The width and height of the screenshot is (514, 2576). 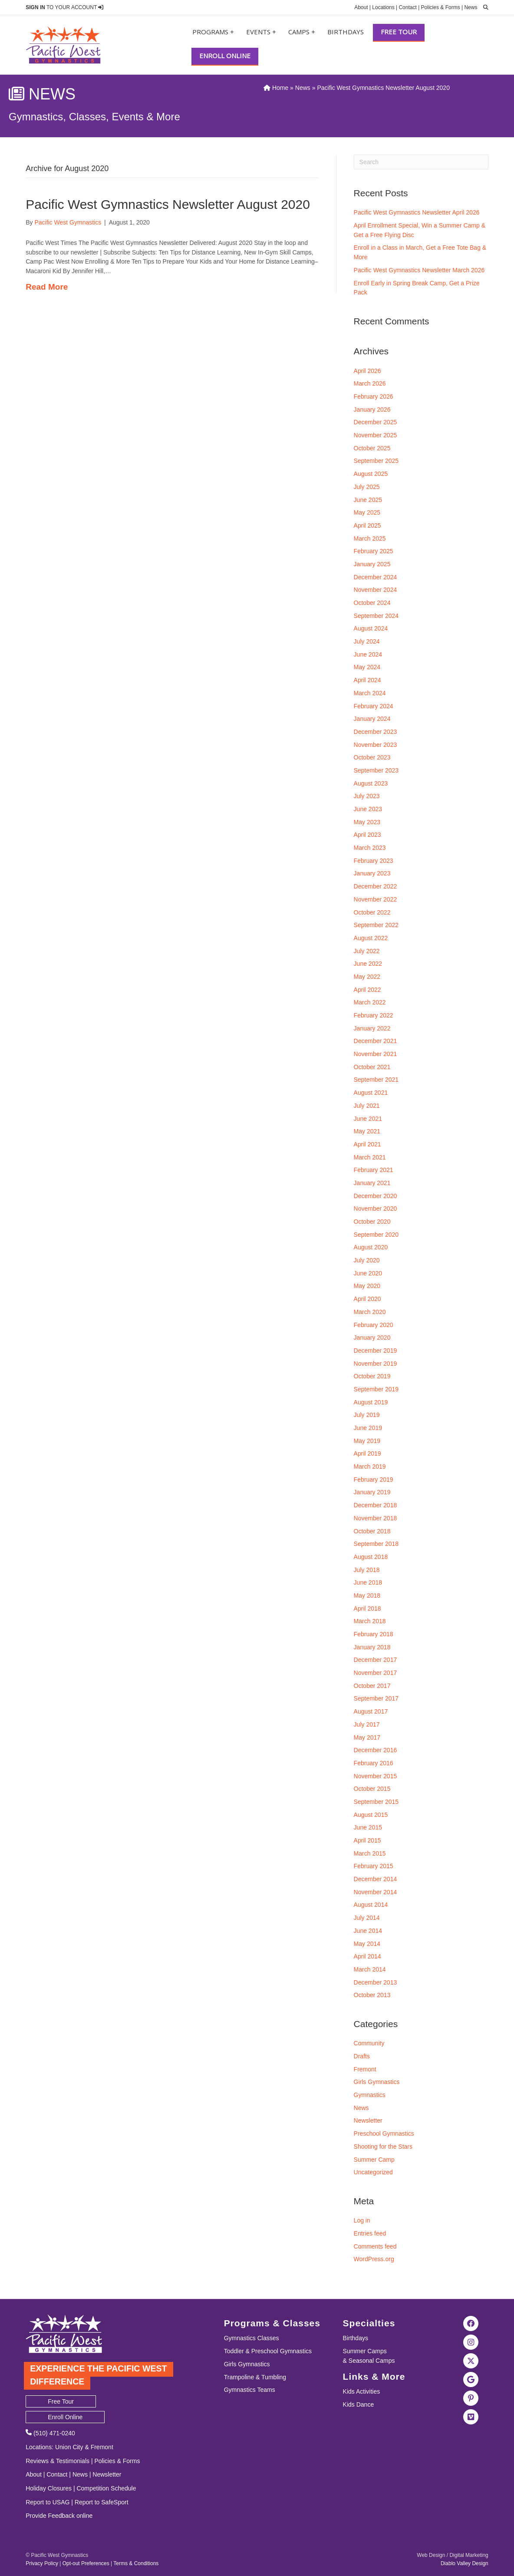 What do you see at coordinates (464, 2563) in the screenshot?
I see `Diablo Valley Design` at bounding box center [464, 2563].